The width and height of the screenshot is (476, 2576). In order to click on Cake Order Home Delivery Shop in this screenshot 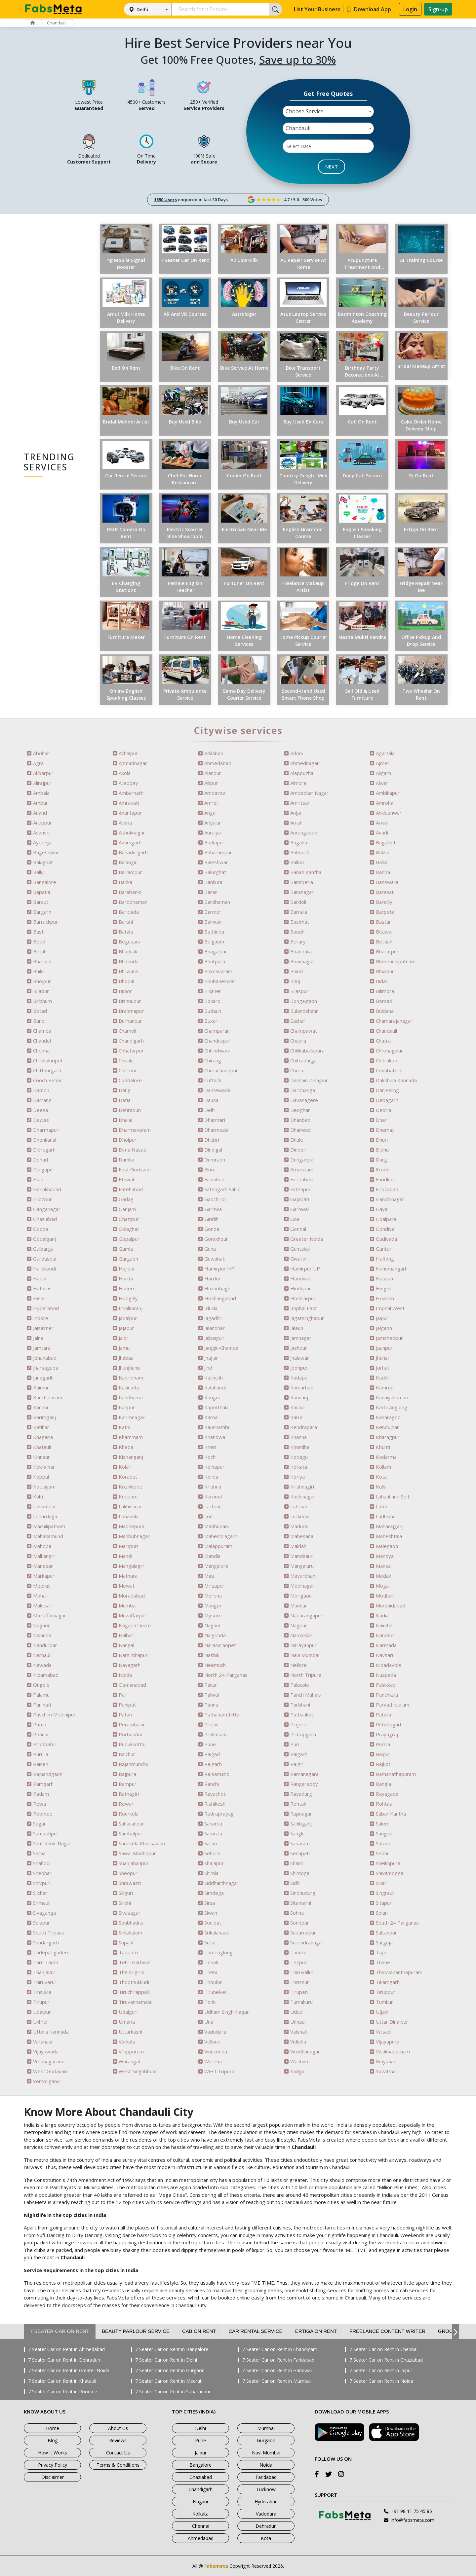, I will do `click(421, 425)`.